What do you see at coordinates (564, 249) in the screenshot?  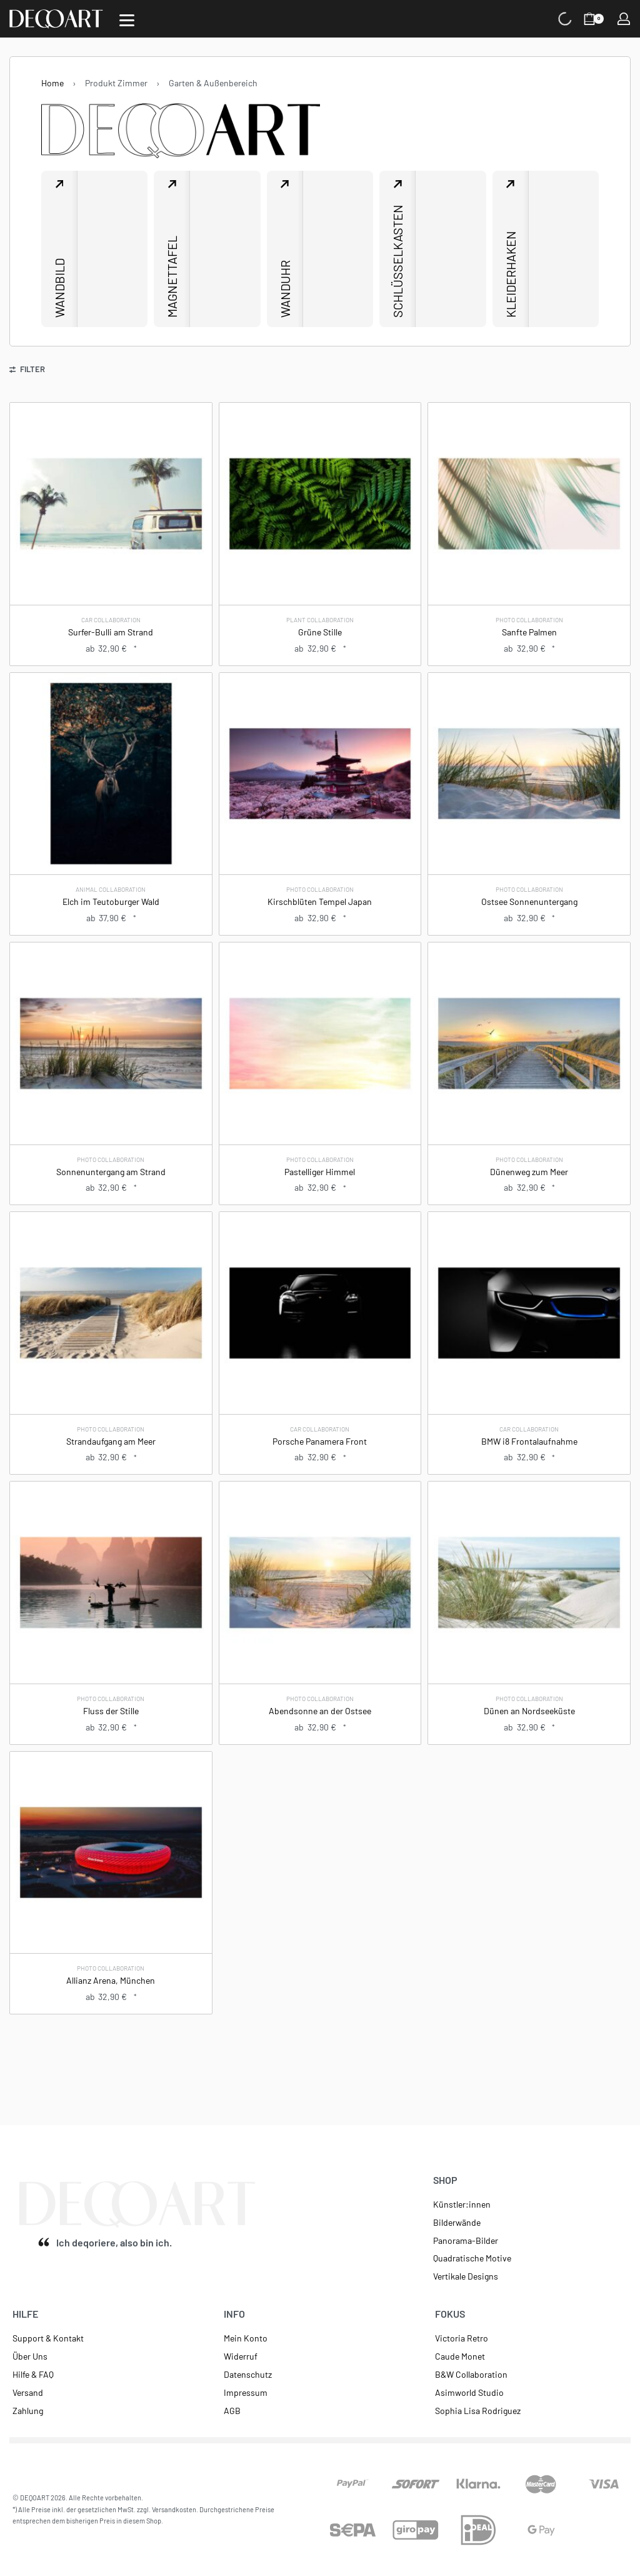 I see `[Kleiderhaken]` at bounding box center [564, 249].